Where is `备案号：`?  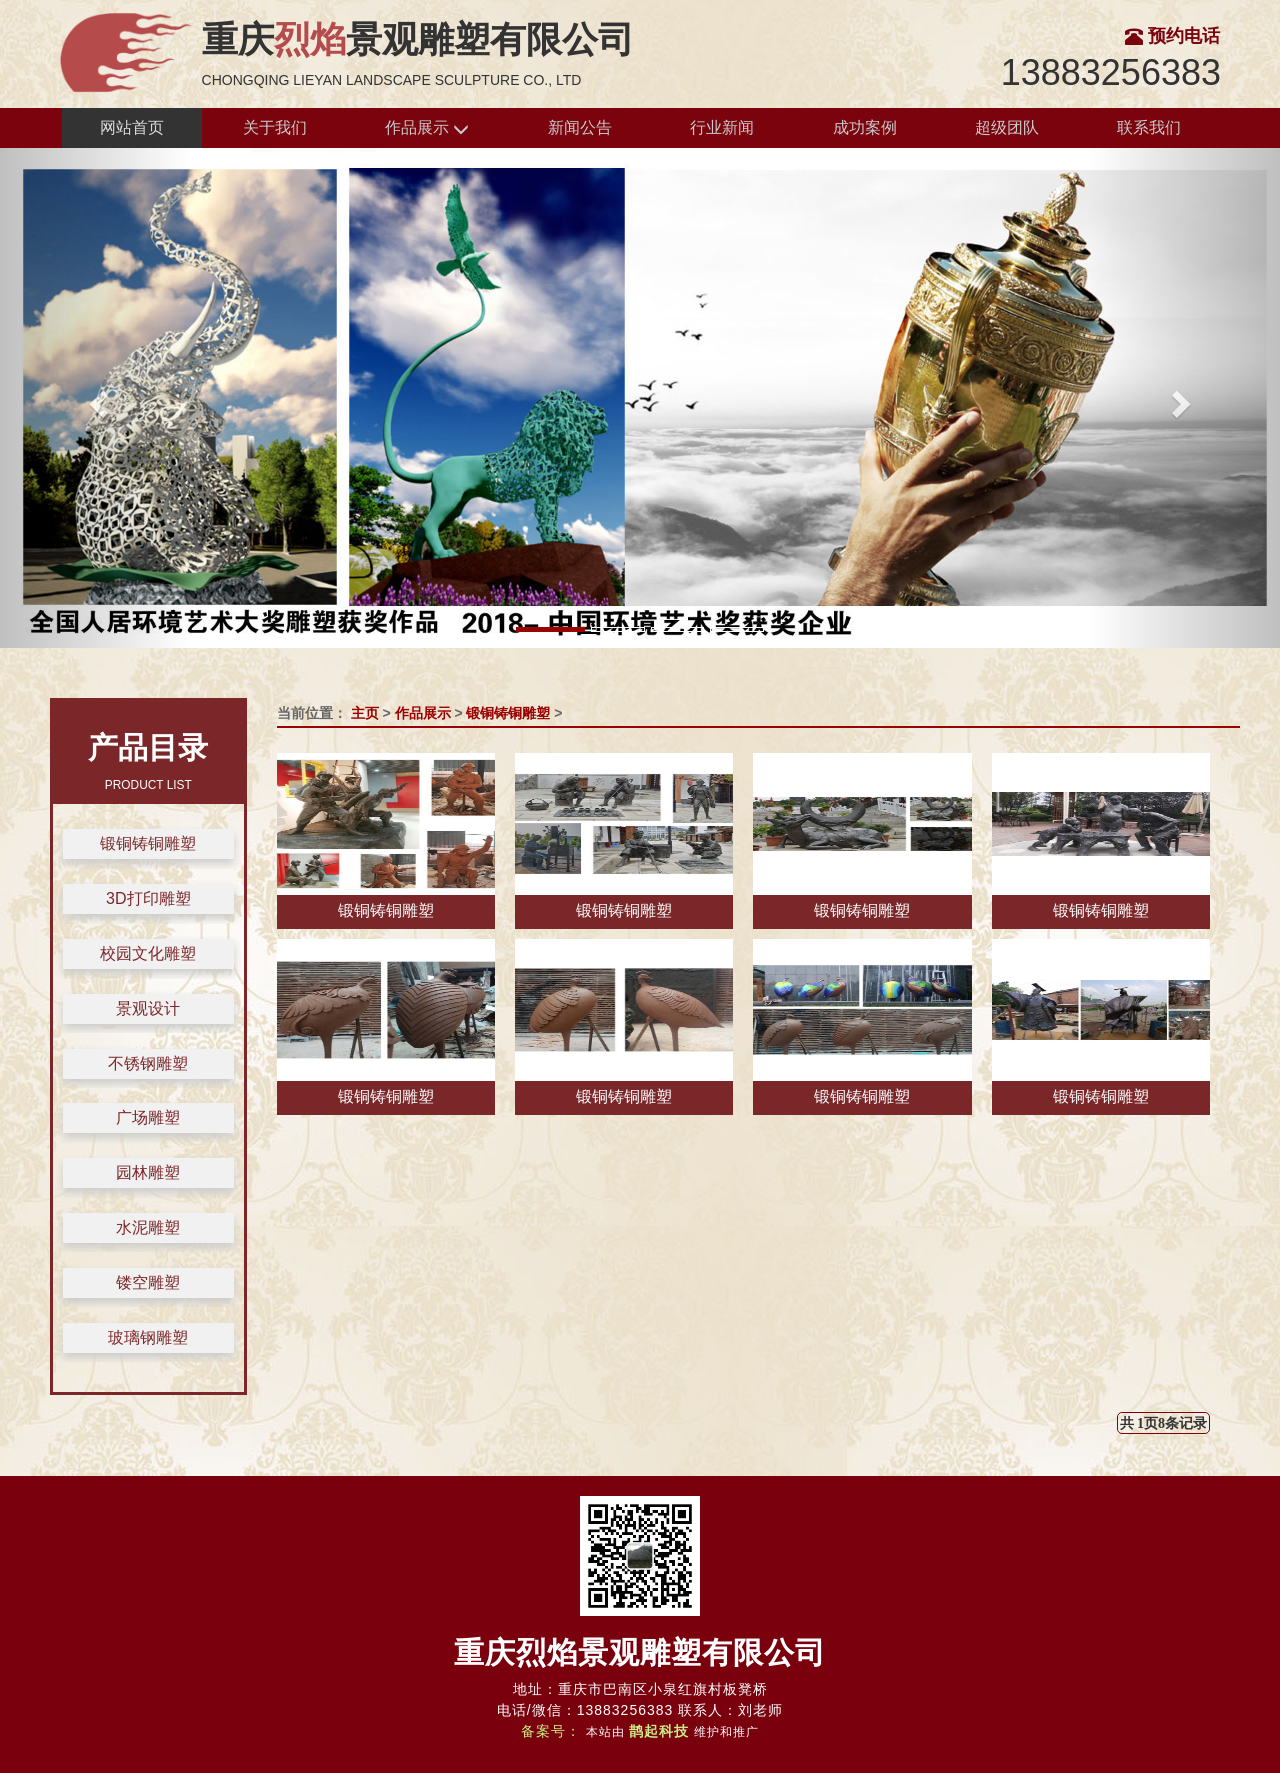
备案号： is located at coordinates (551, 1731).